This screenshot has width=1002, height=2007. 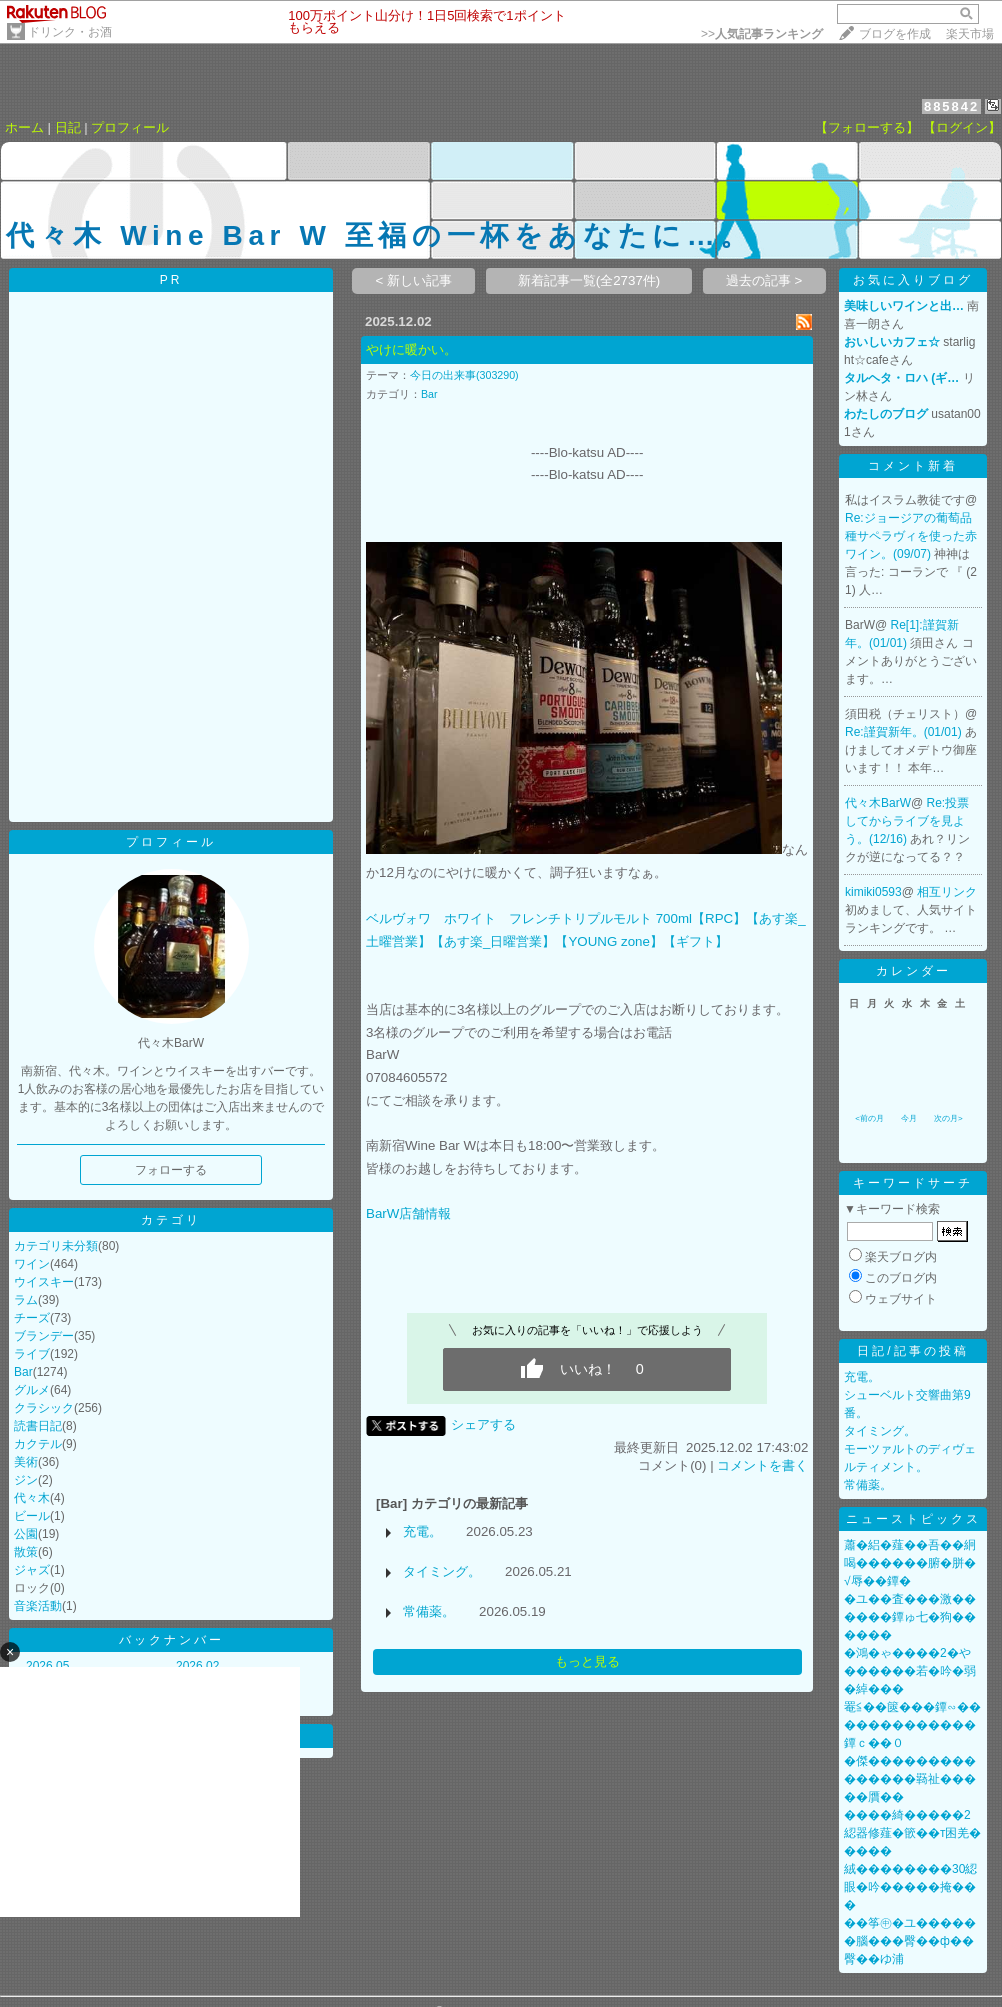 I want to click on Re:謹賀新年。(01/01), so click(x=905, y=732).